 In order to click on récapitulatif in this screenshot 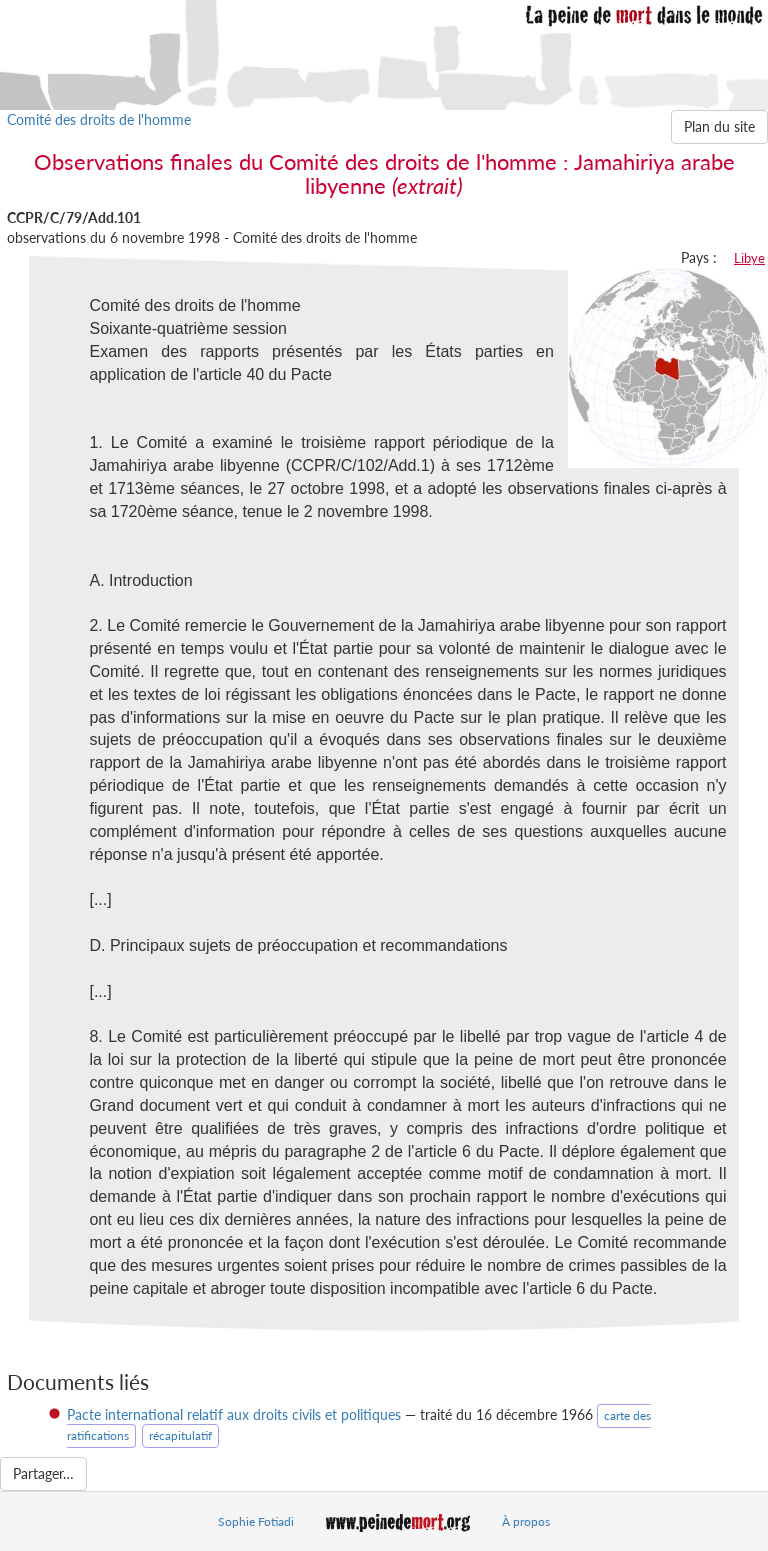, I will do `click(180, 1435)`.